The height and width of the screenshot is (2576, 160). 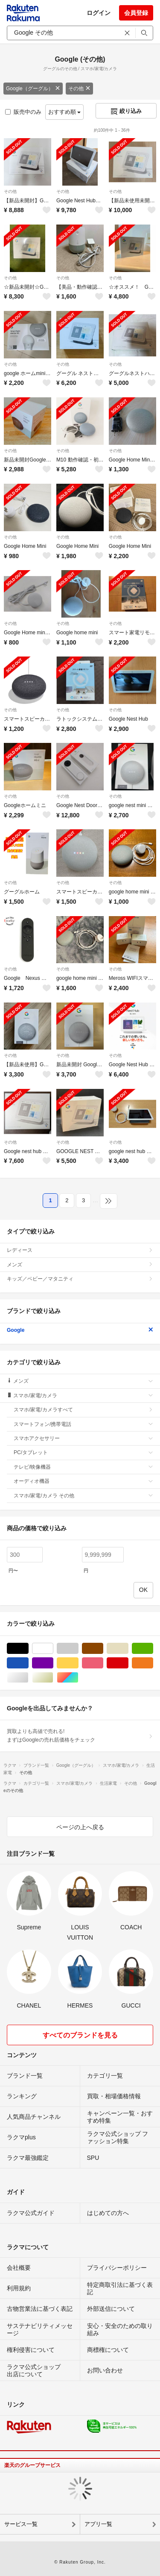 I want to click on 買取よりも高値で売れる!まずはGoogleの売れ筋価格をチェック, so click(x=80, y=1735).